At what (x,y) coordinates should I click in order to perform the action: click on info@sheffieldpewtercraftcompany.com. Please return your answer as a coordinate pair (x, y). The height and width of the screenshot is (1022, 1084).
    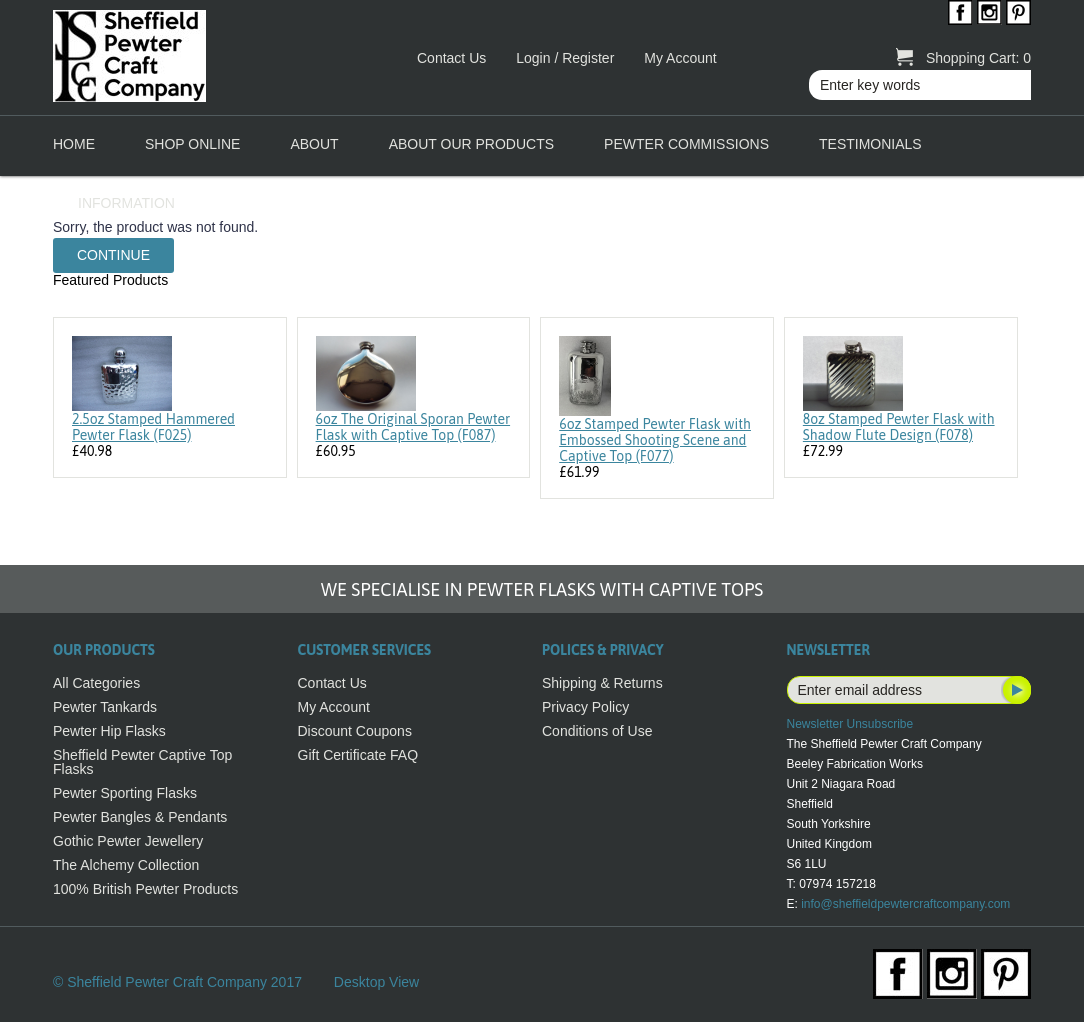
    Looking at the image, I should click on (905, 904).